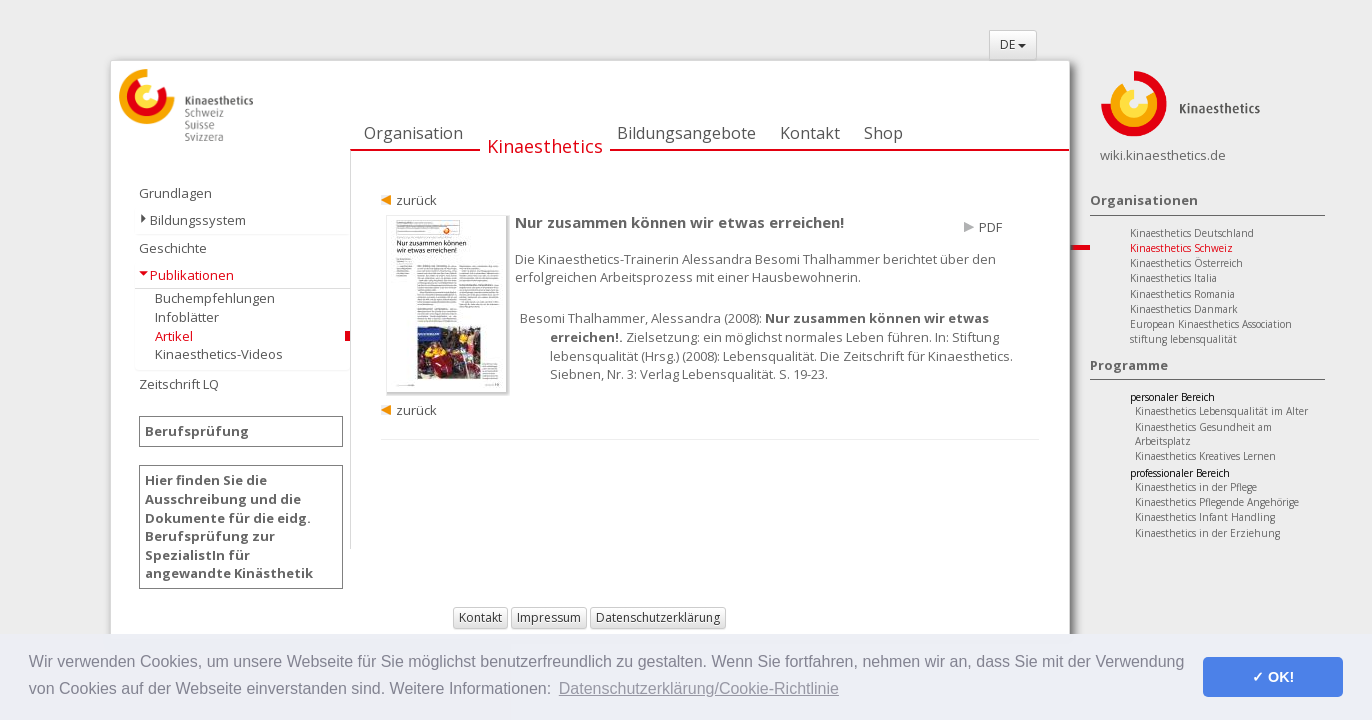 This screenshot has height=720, width=1372. What do you see at coordinates (413, 133) in the screenshot?
I see `Organisation` at bounding box center [413, 133].